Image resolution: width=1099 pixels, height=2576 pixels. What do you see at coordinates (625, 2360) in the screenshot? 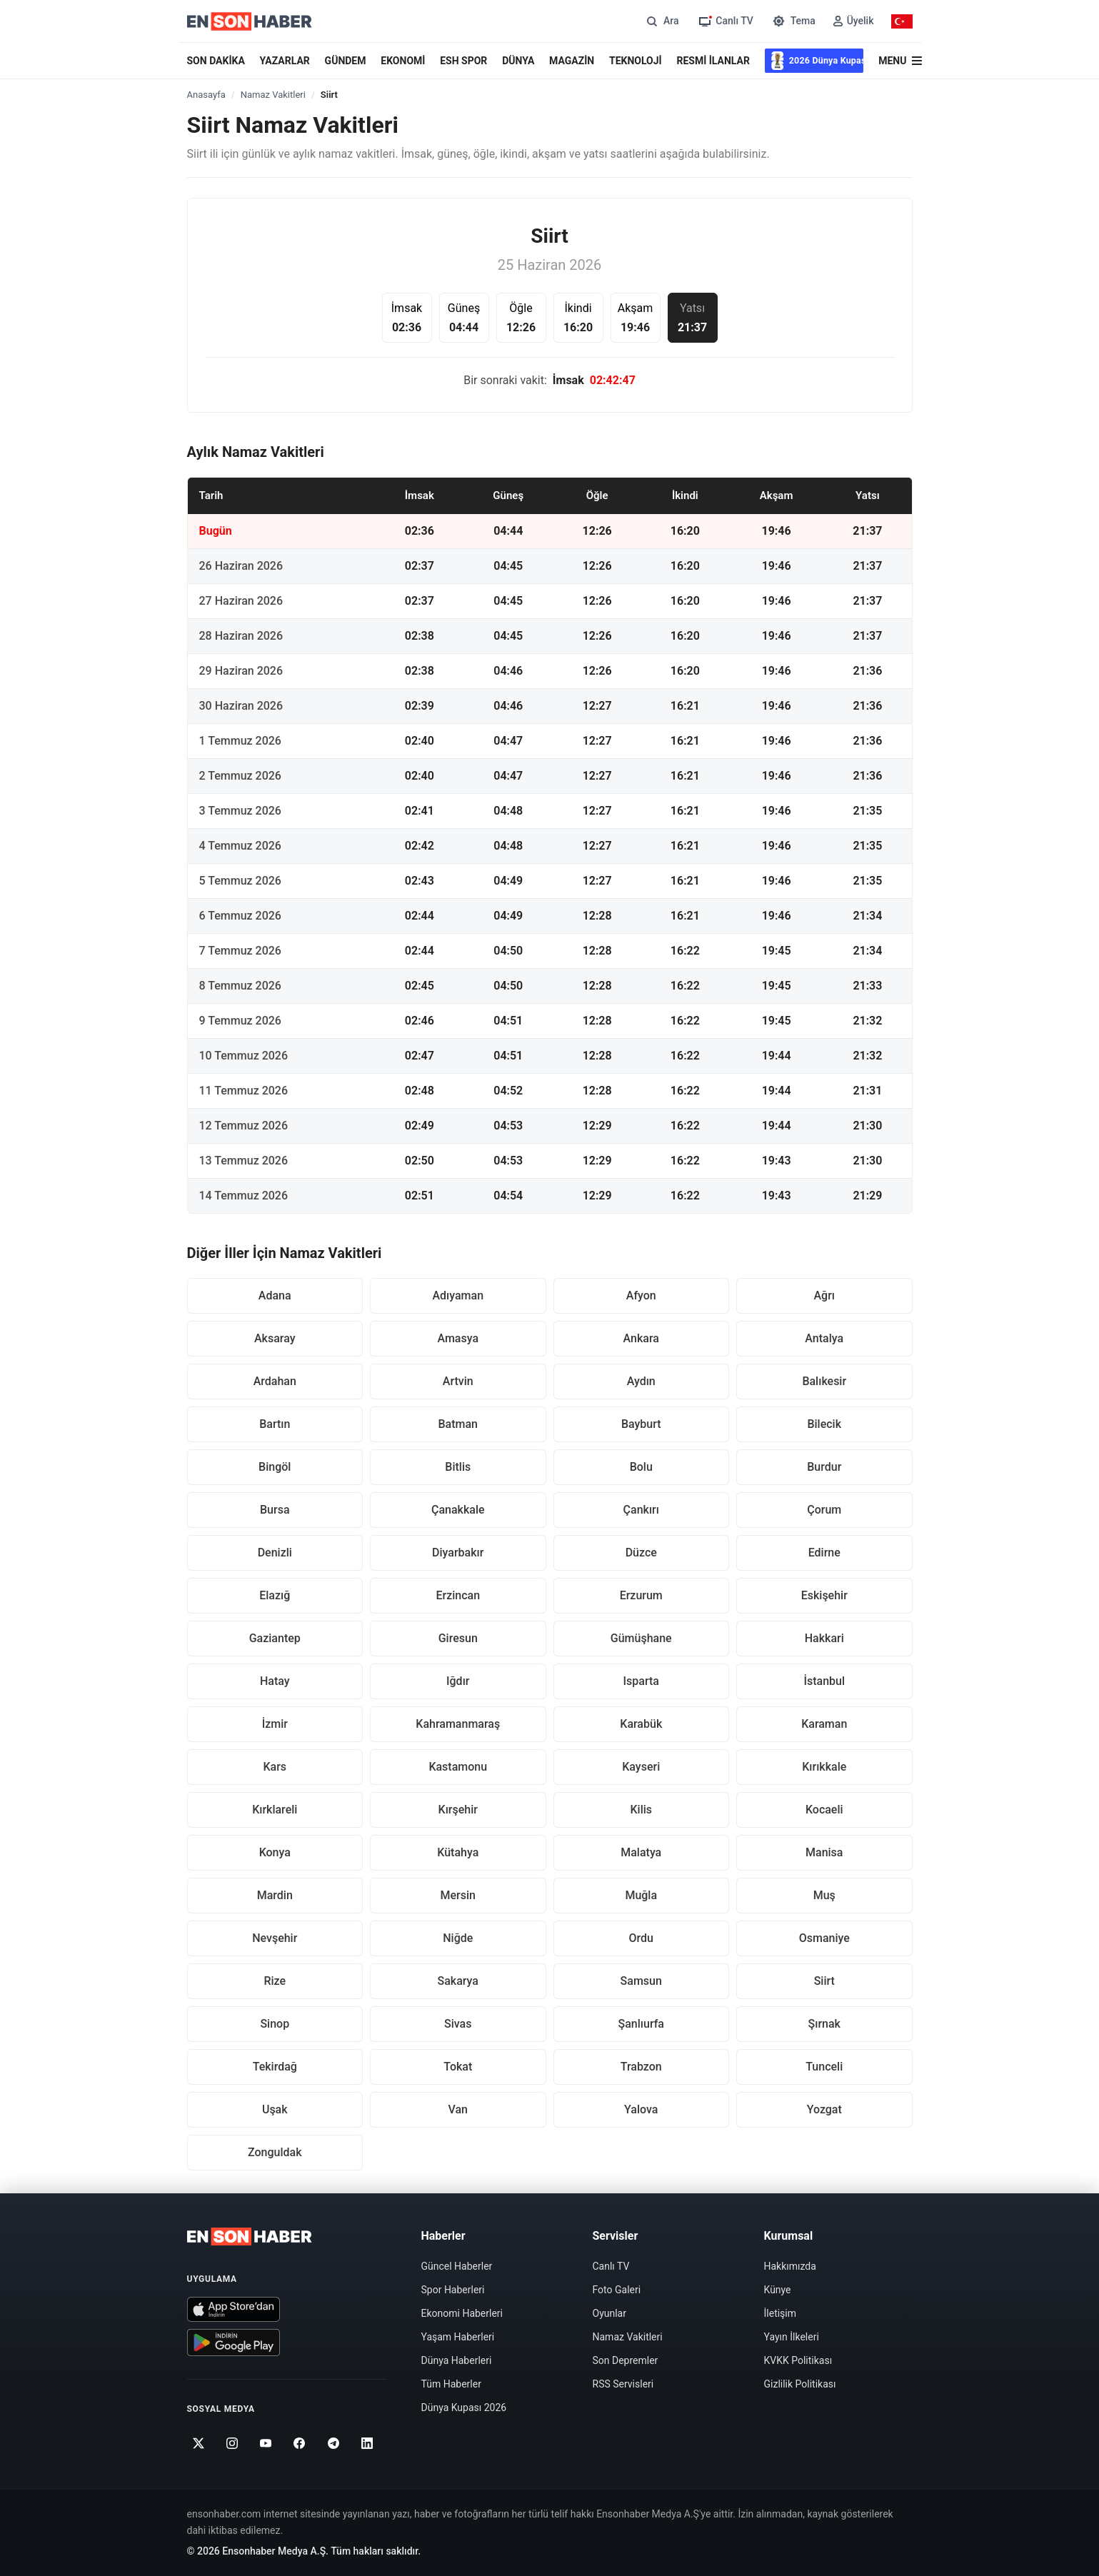
I see `Son Depremler` at bounding box center [625, 2360].